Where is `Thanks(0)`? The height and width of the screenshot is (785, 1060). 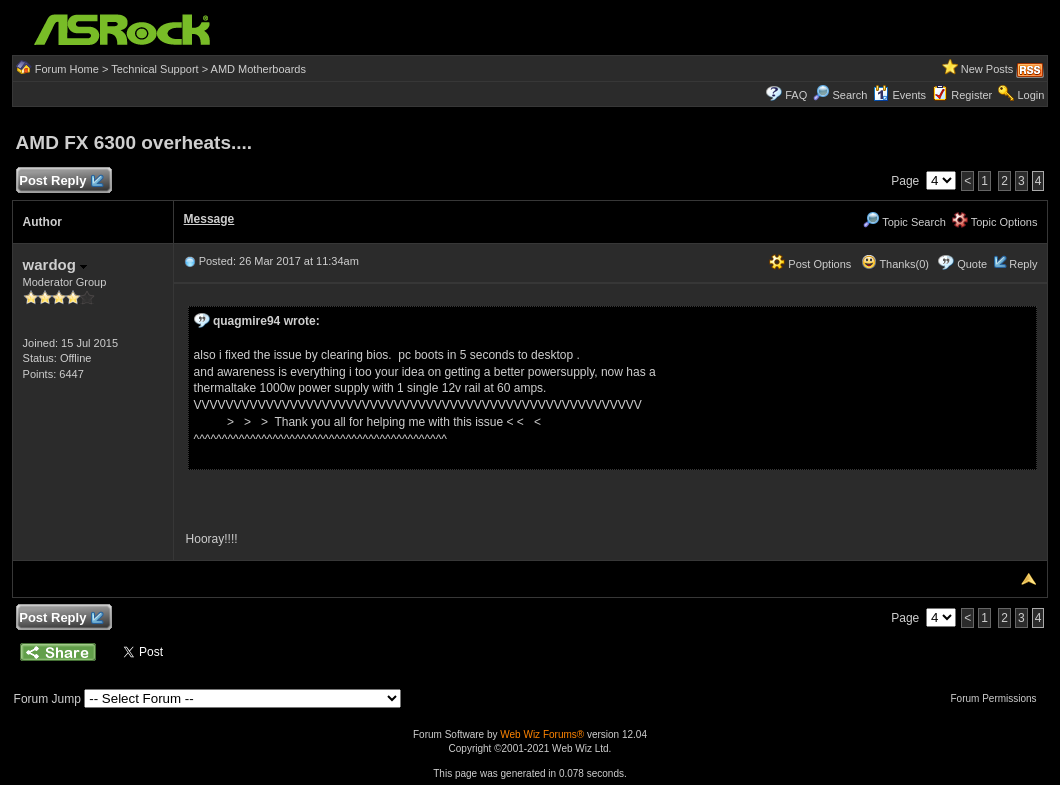 Thanks(0) is located at coordinates (895, 264).